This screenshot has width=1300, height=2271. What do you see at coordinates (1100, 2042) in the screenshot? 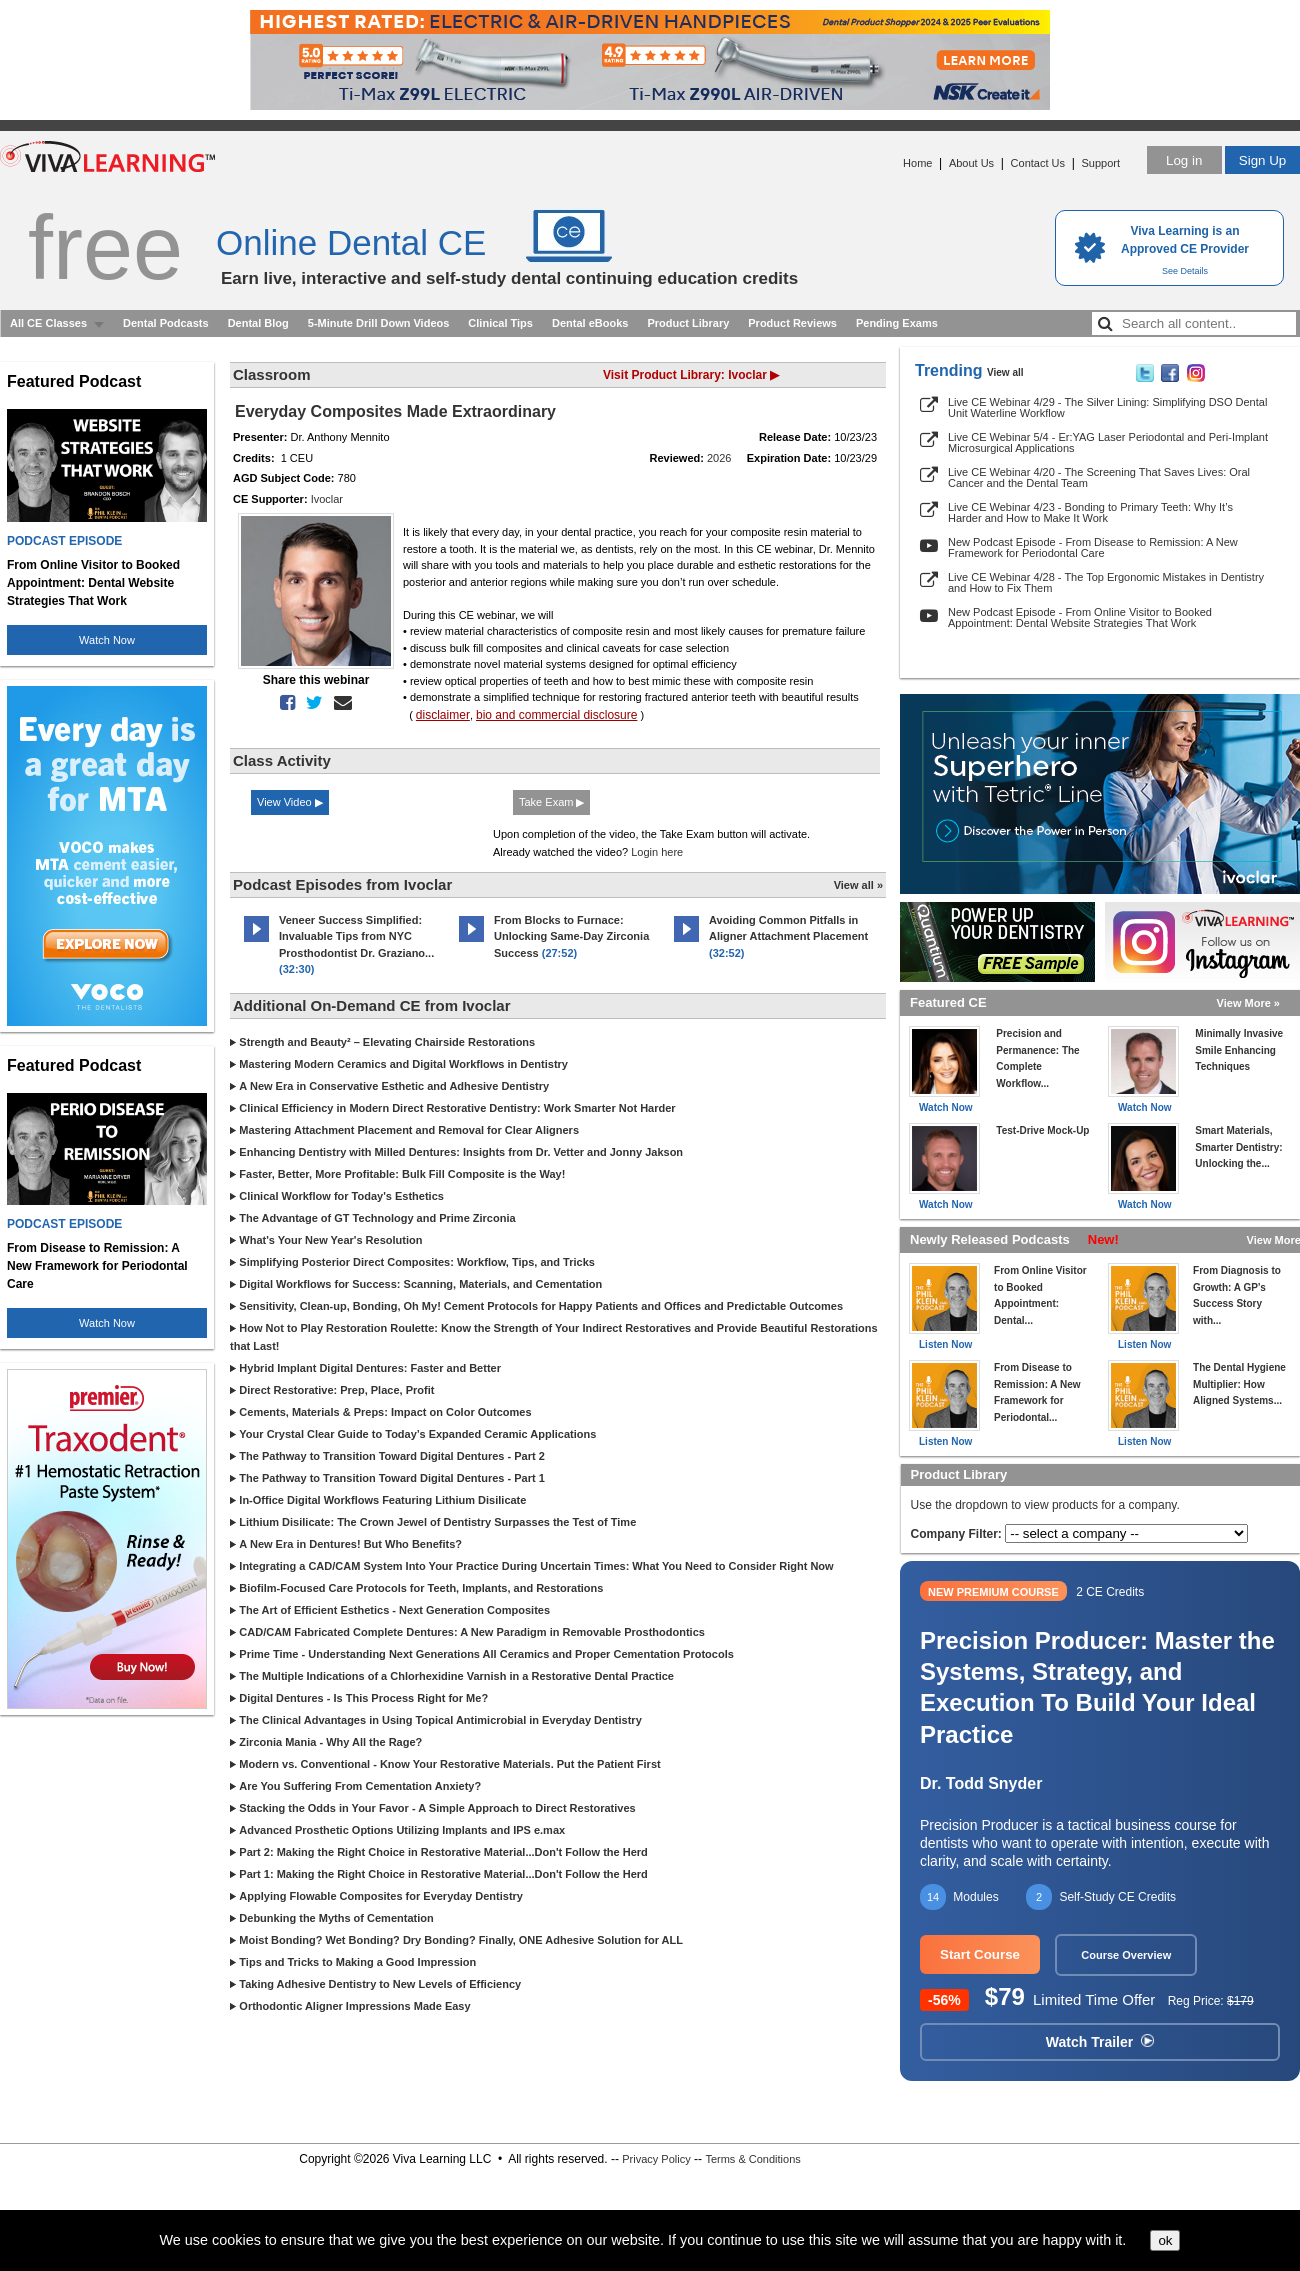
I see `Watch Trailer` at bounding box center [1100, 2042].